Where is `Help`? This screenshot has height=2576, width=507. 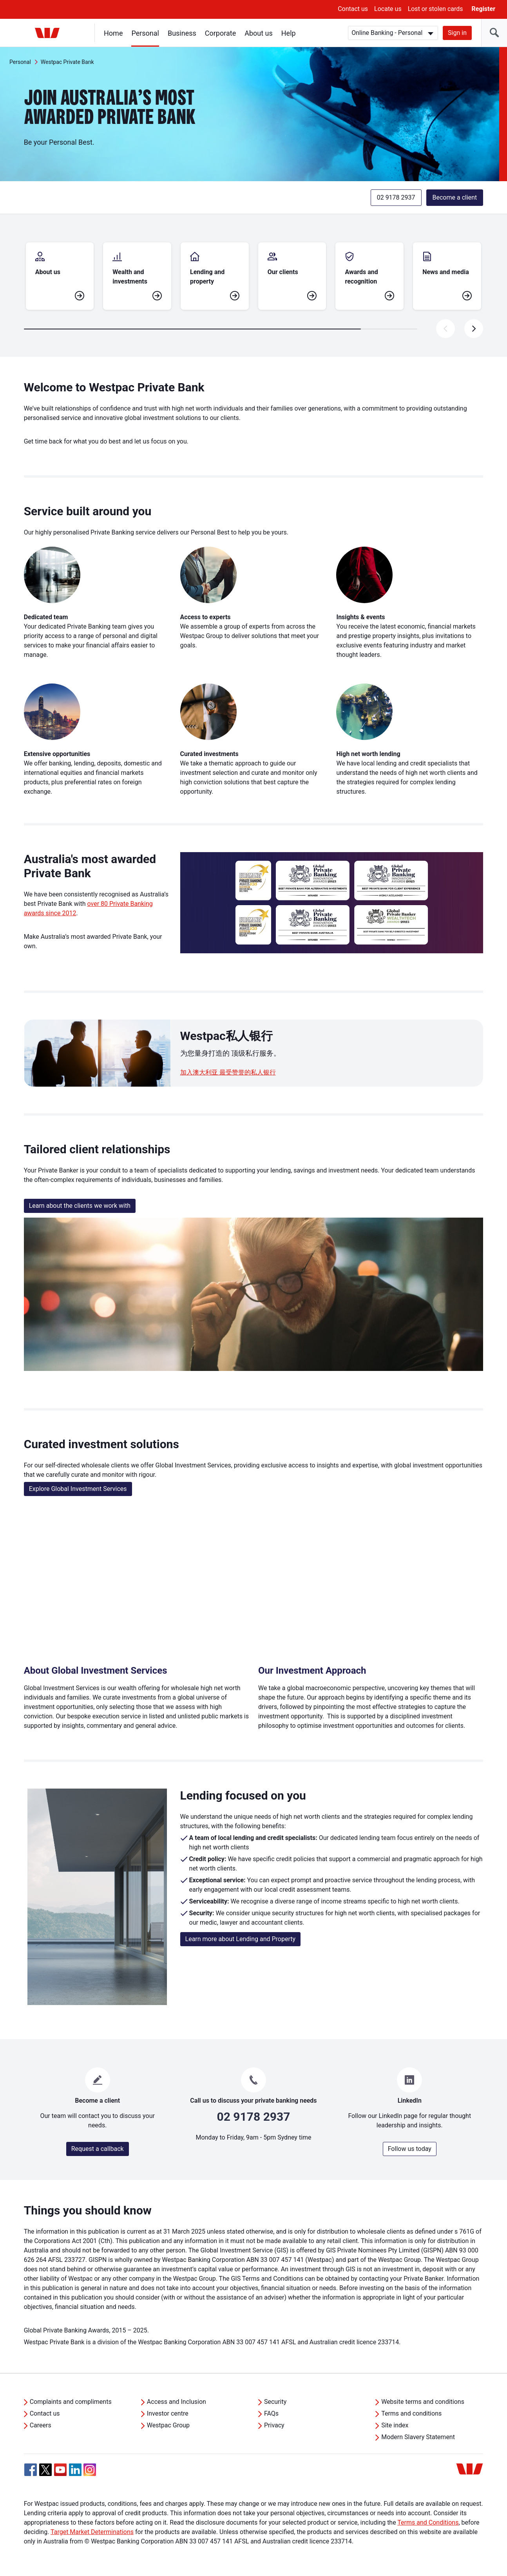 Help is located at coordinates (288, 33).